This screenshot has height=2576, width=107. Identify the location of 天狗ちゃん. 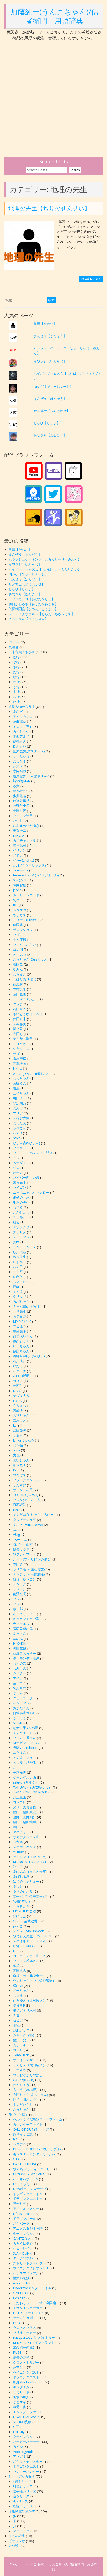
(21, 1415).